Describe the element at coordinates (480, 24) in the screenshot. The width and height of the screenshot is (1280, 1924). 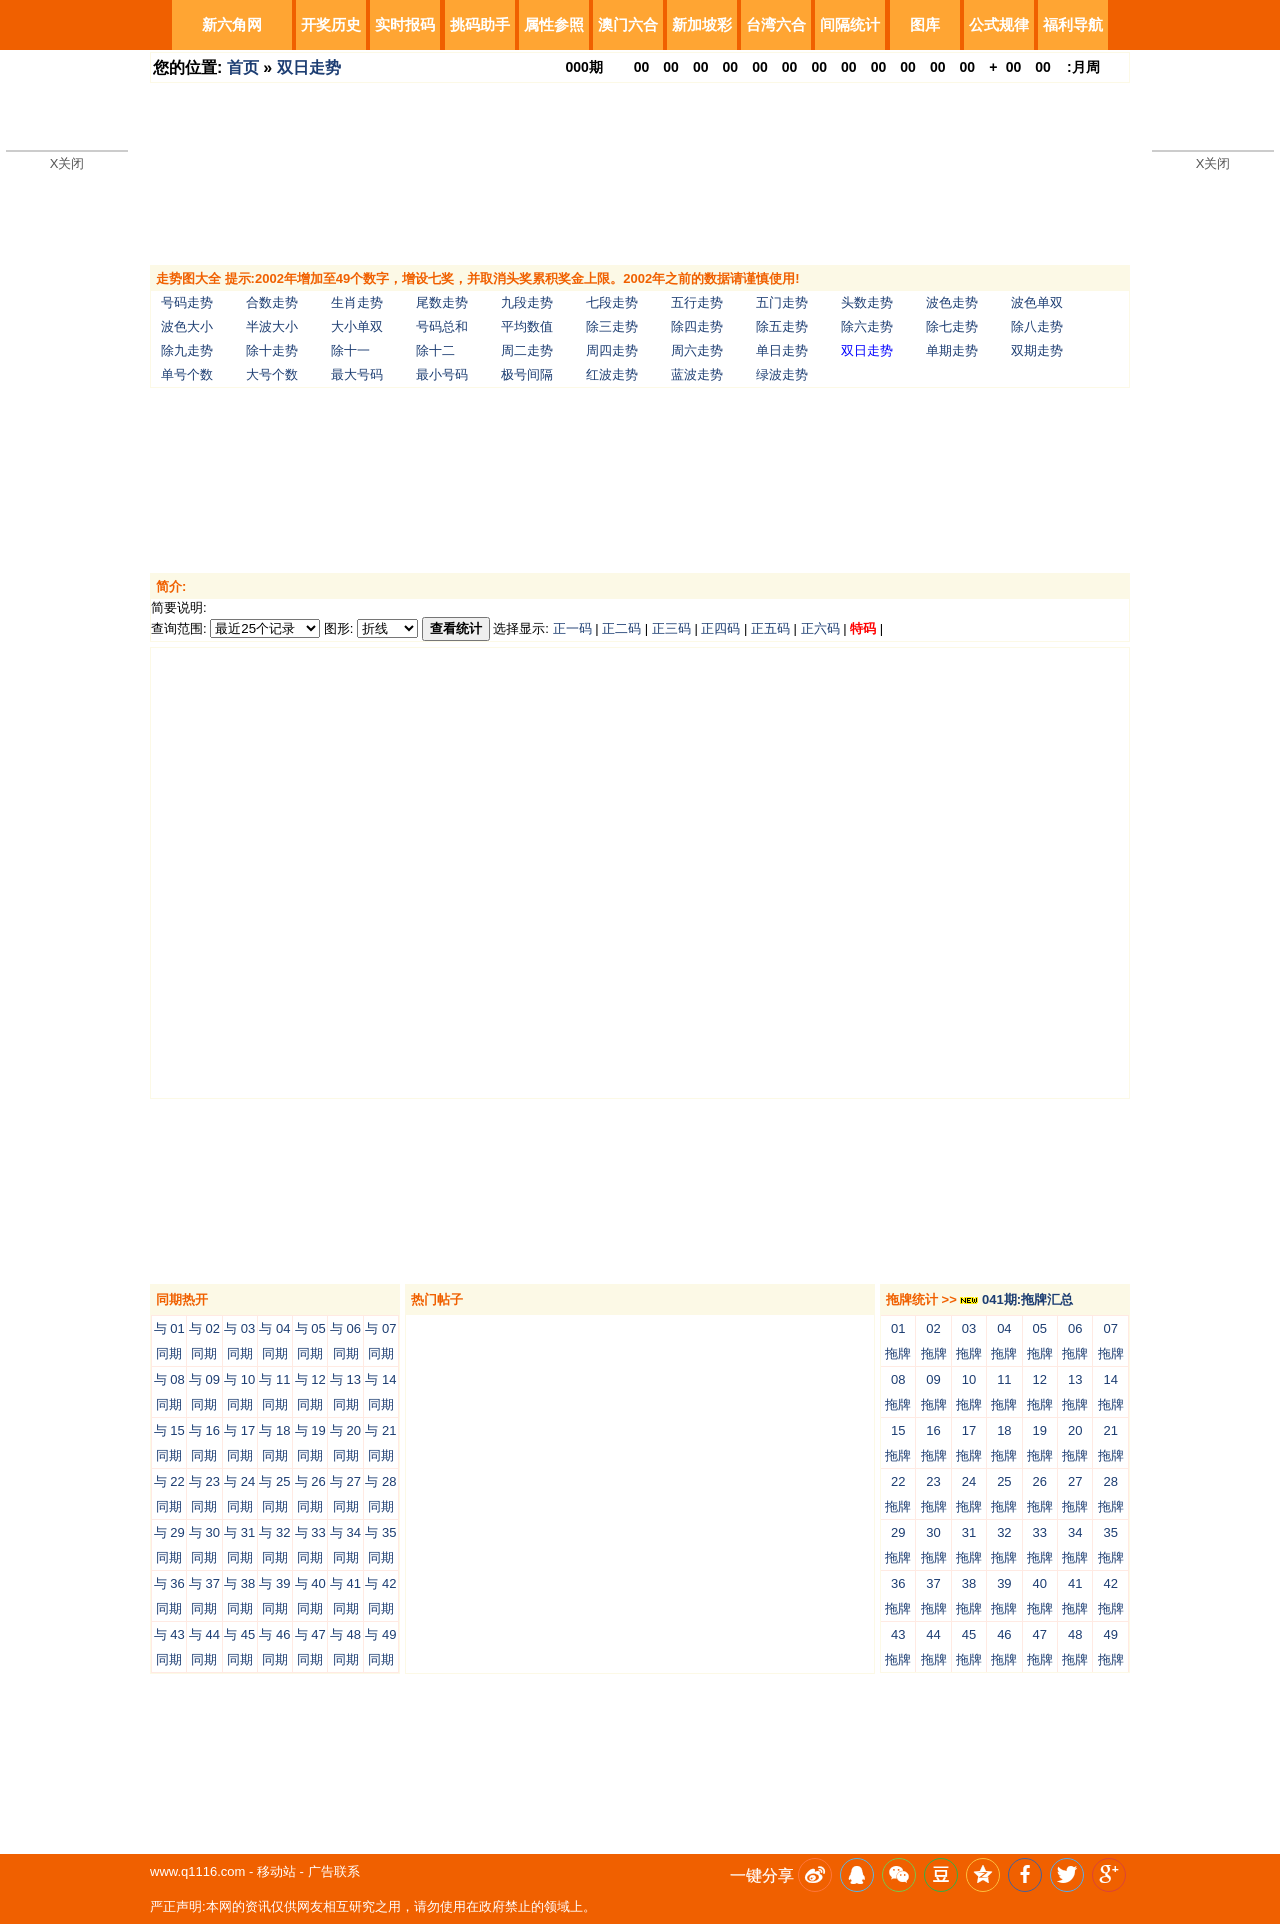
I see `挑码助手` at that location.